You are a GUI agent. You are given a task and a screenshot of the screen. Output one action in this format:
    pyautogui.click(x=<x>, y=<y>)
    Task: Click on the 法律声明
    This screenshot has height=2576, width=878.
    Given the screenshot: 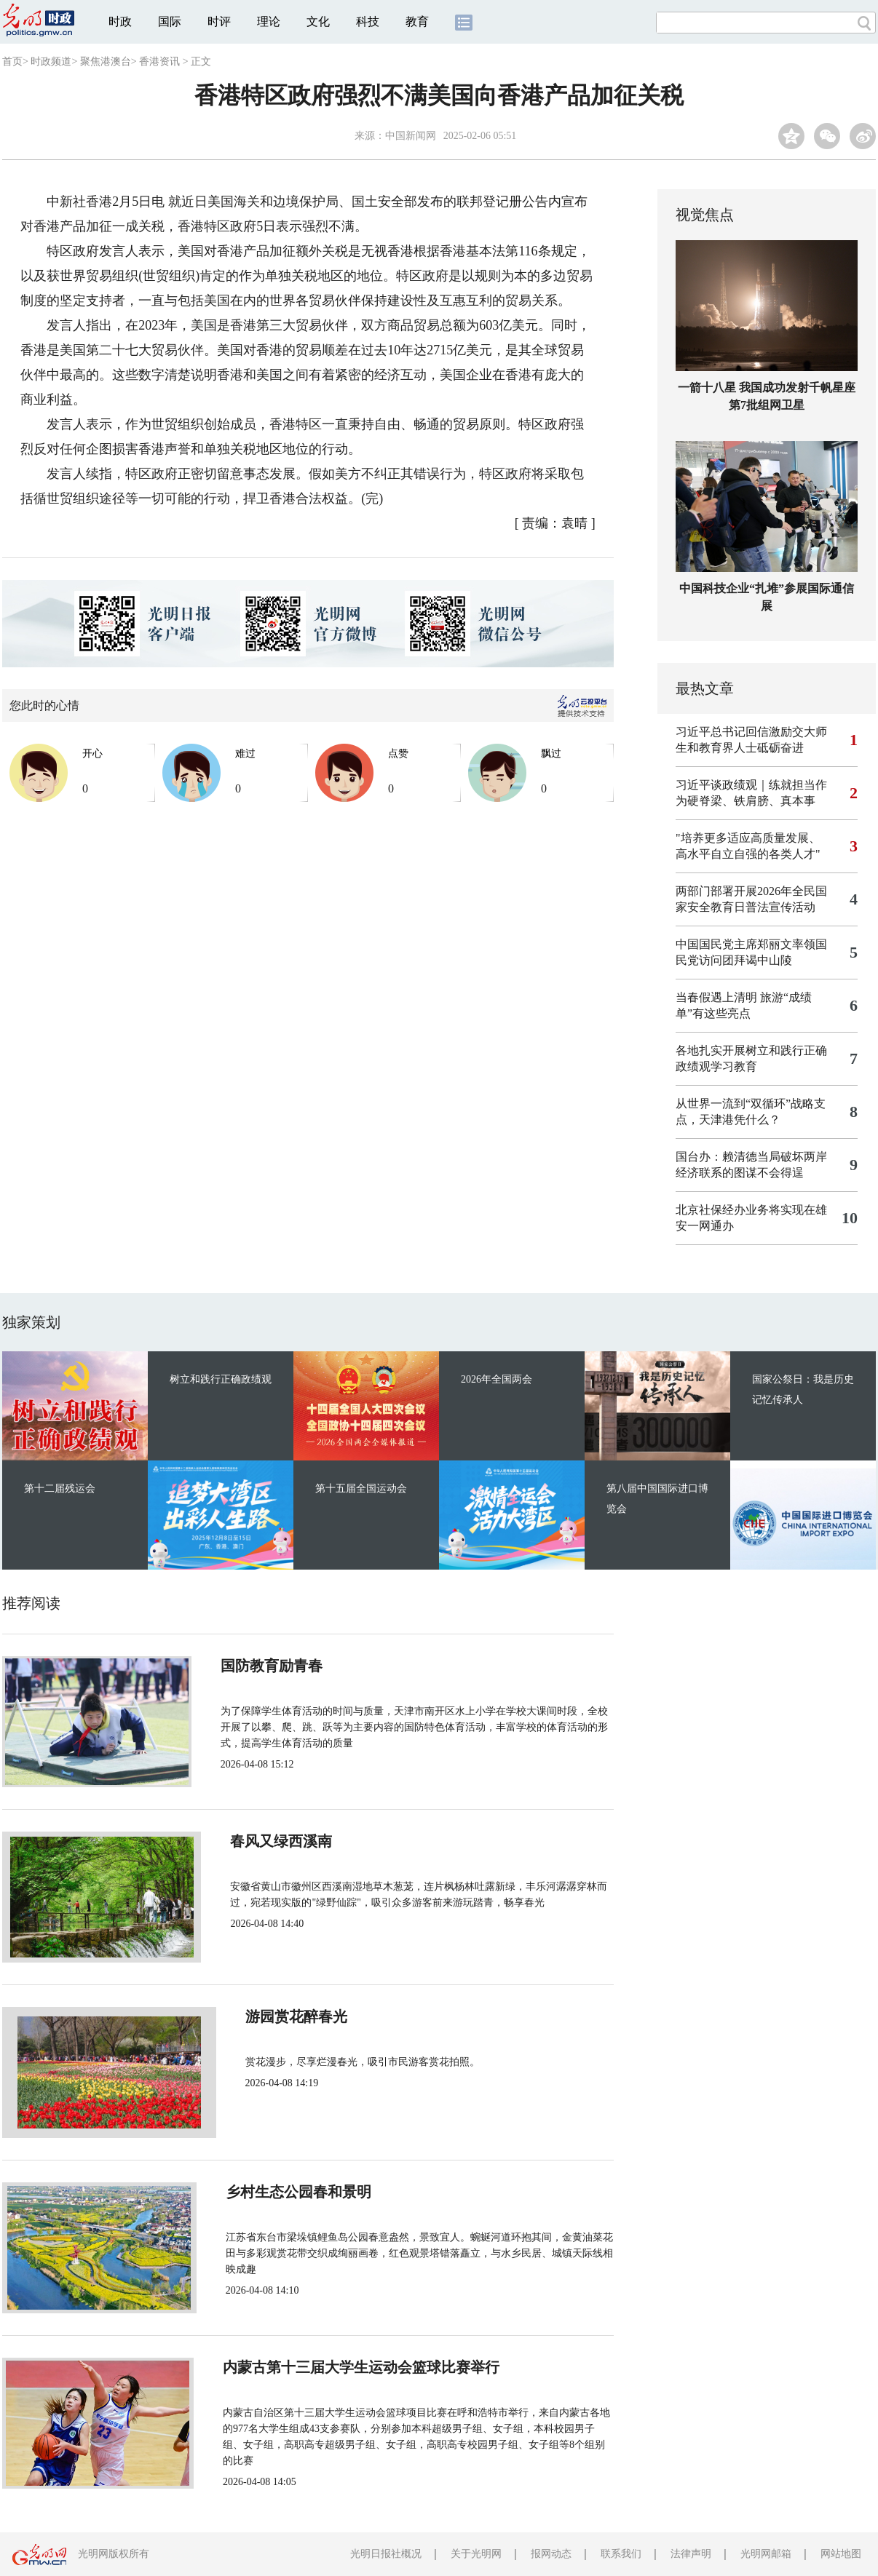 What is the action you would take?
    pyautogui.click(x=691, y=2553)
    